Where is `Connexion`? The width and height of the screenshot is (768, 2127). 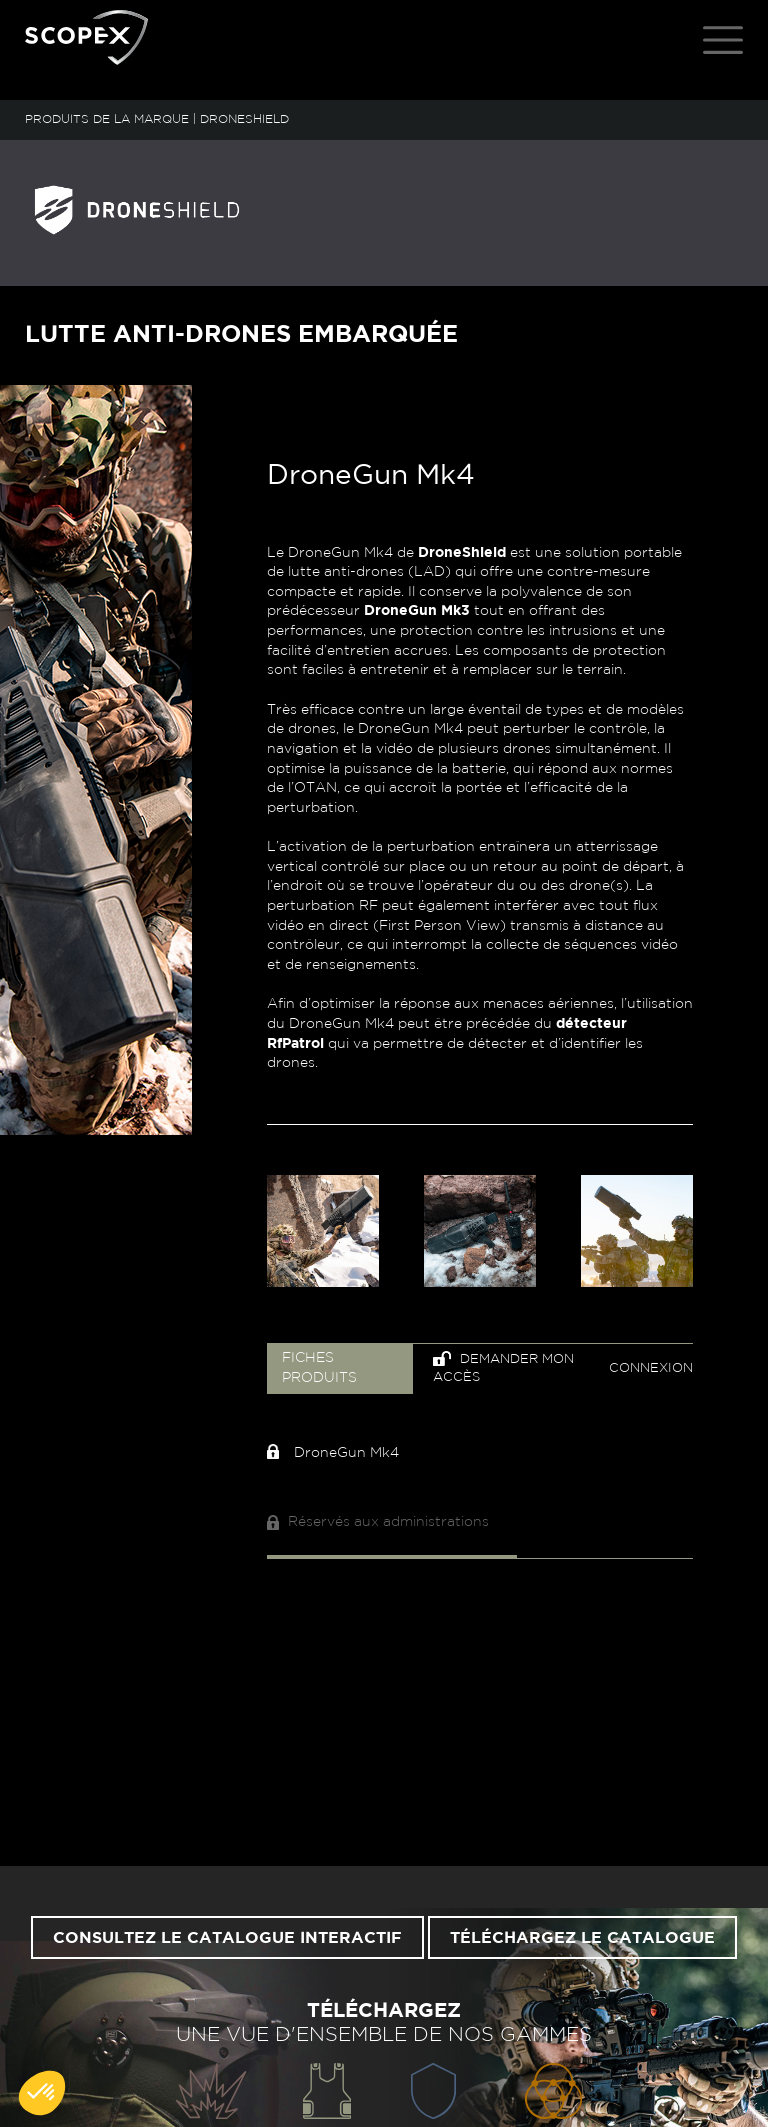 Connexion is located at coordinates (651, 1368).